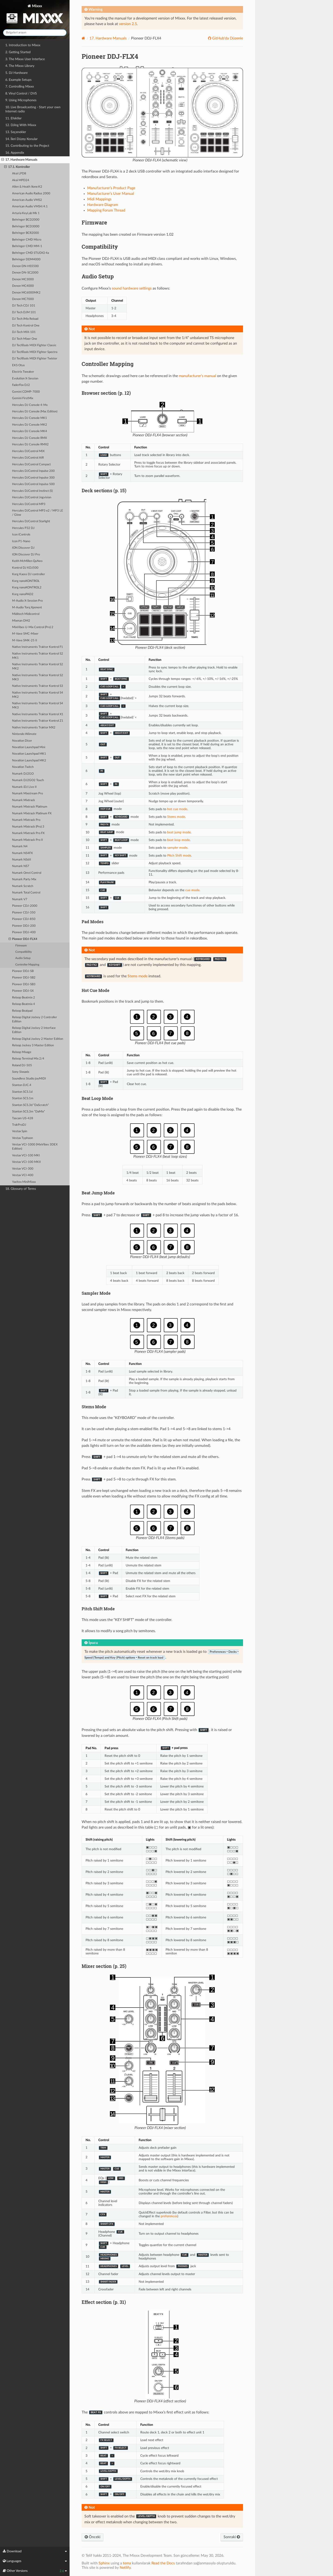 The width and height of the screenshot is (333, 2576). What do you see at coordinates (22, 1010) in the screenshot?
I see `Reloop Beatpad` at bounding box center [22, 1010].